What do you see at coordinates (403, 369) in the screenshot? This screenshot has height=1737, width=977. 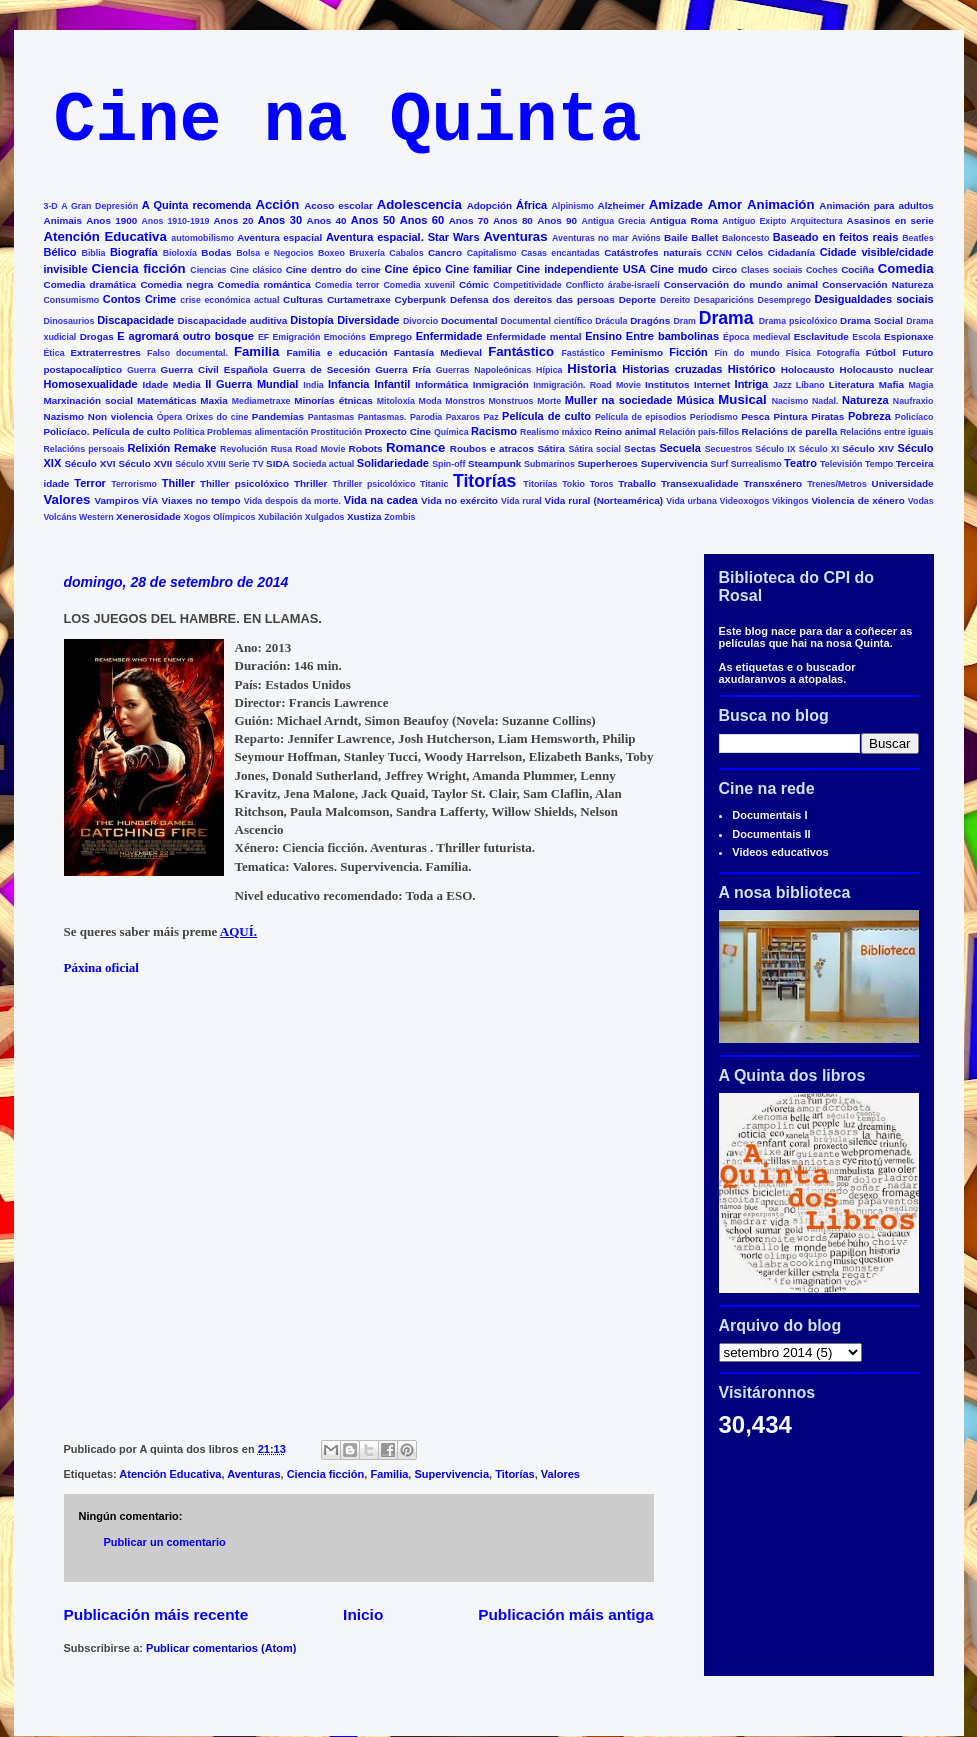 I see `Guerra Fría` at bounding box center [403, 369].